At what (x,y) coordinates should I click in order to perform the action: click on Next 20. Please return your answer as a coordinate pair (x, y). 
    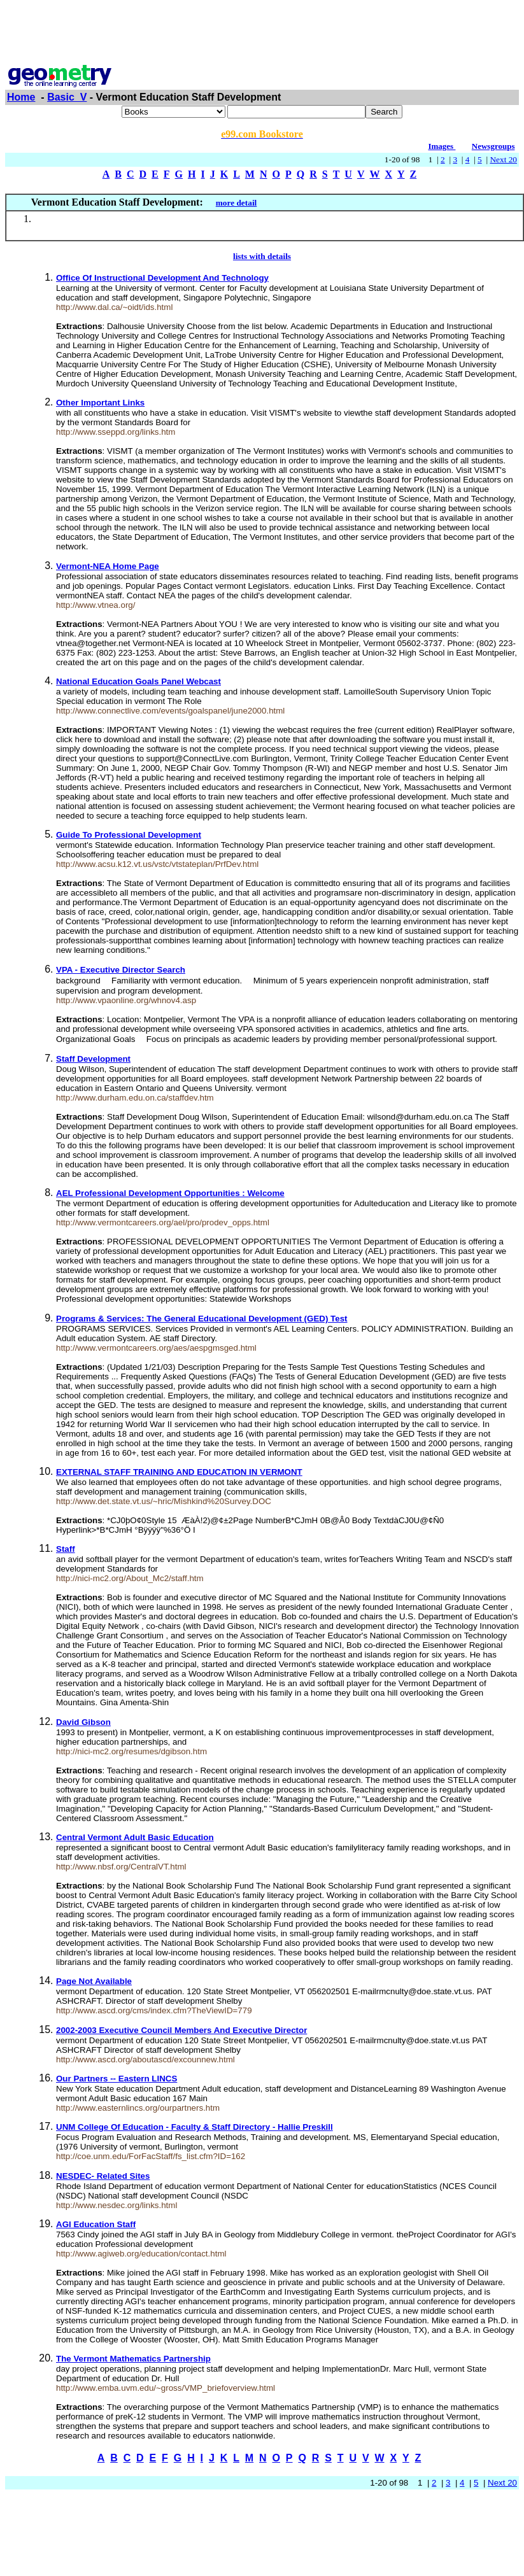
    Looking at the image, I should click on (503, 159).